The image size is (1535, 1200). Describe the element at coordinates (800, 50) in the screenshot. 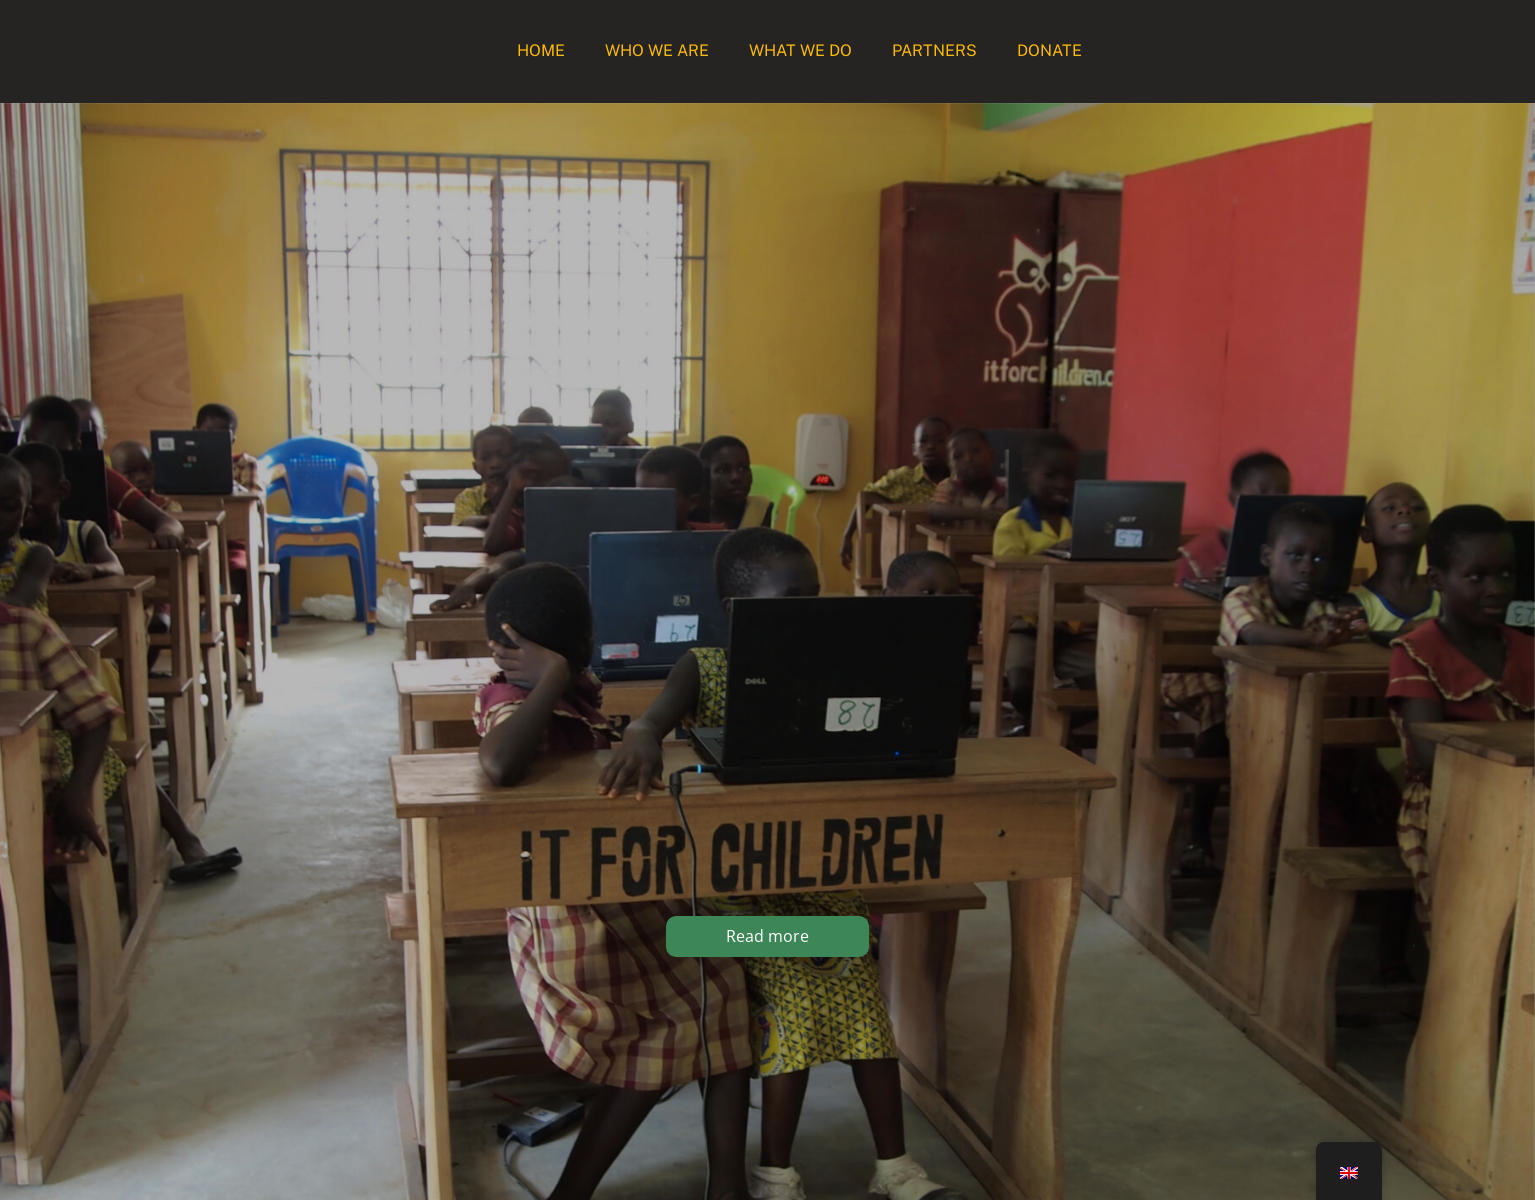

I see `What we do` at that location.